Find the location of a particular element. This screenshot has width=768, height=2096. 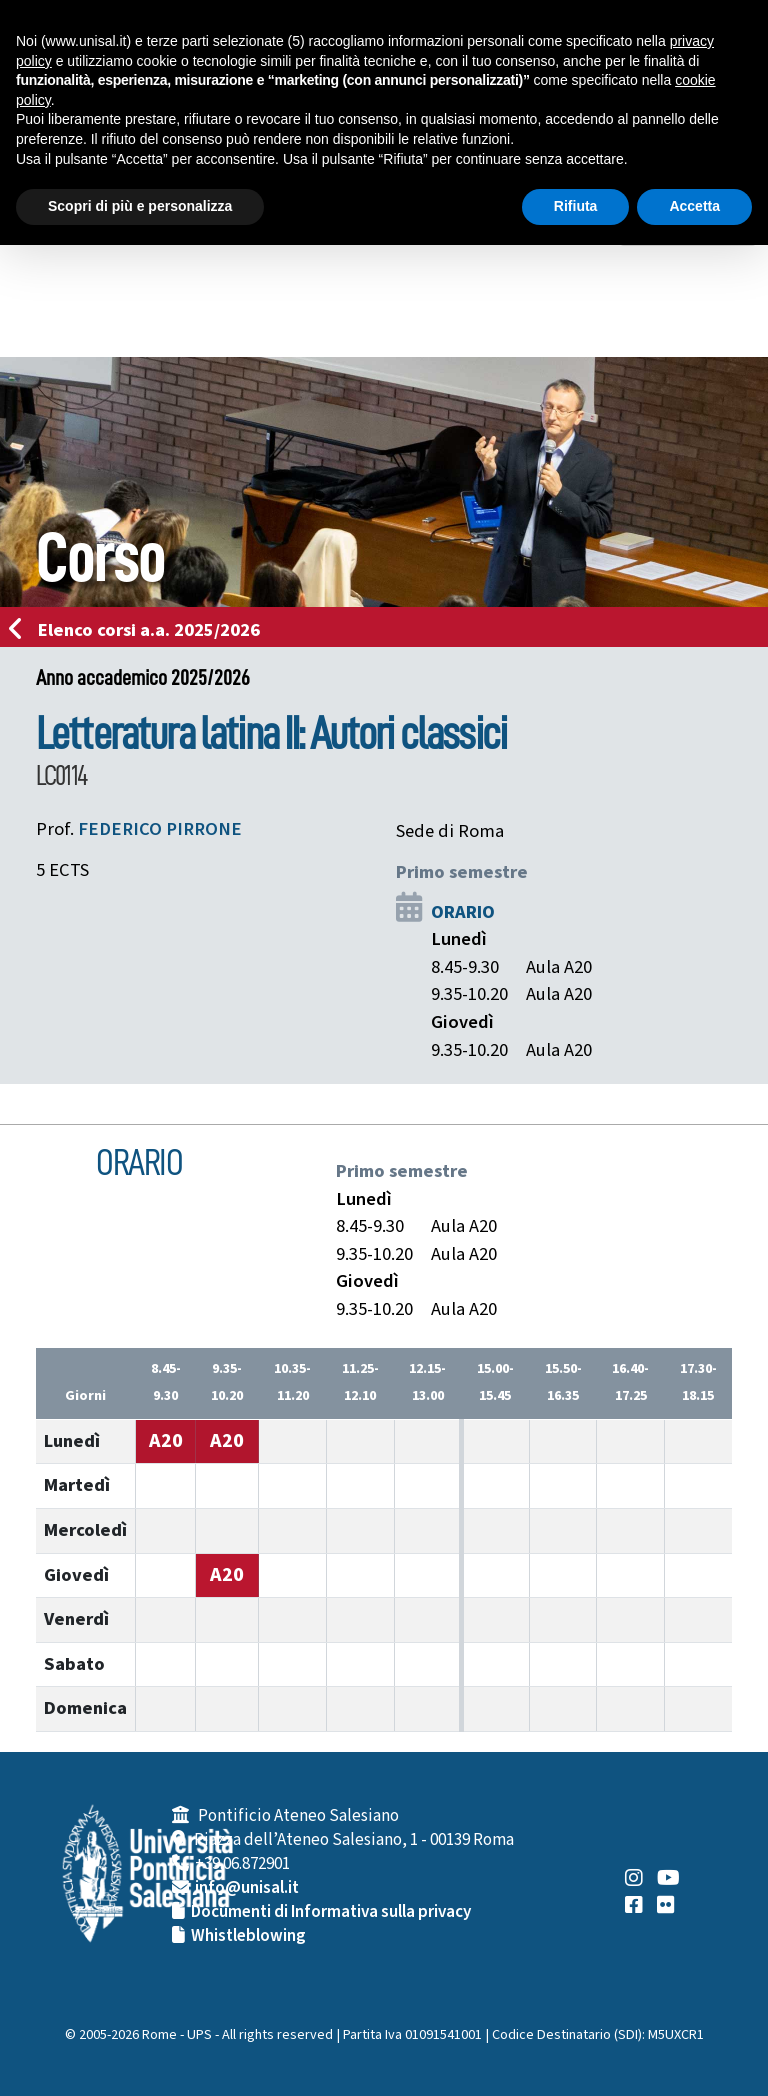

Whistleblowing is located at coordinates (248, 1936).